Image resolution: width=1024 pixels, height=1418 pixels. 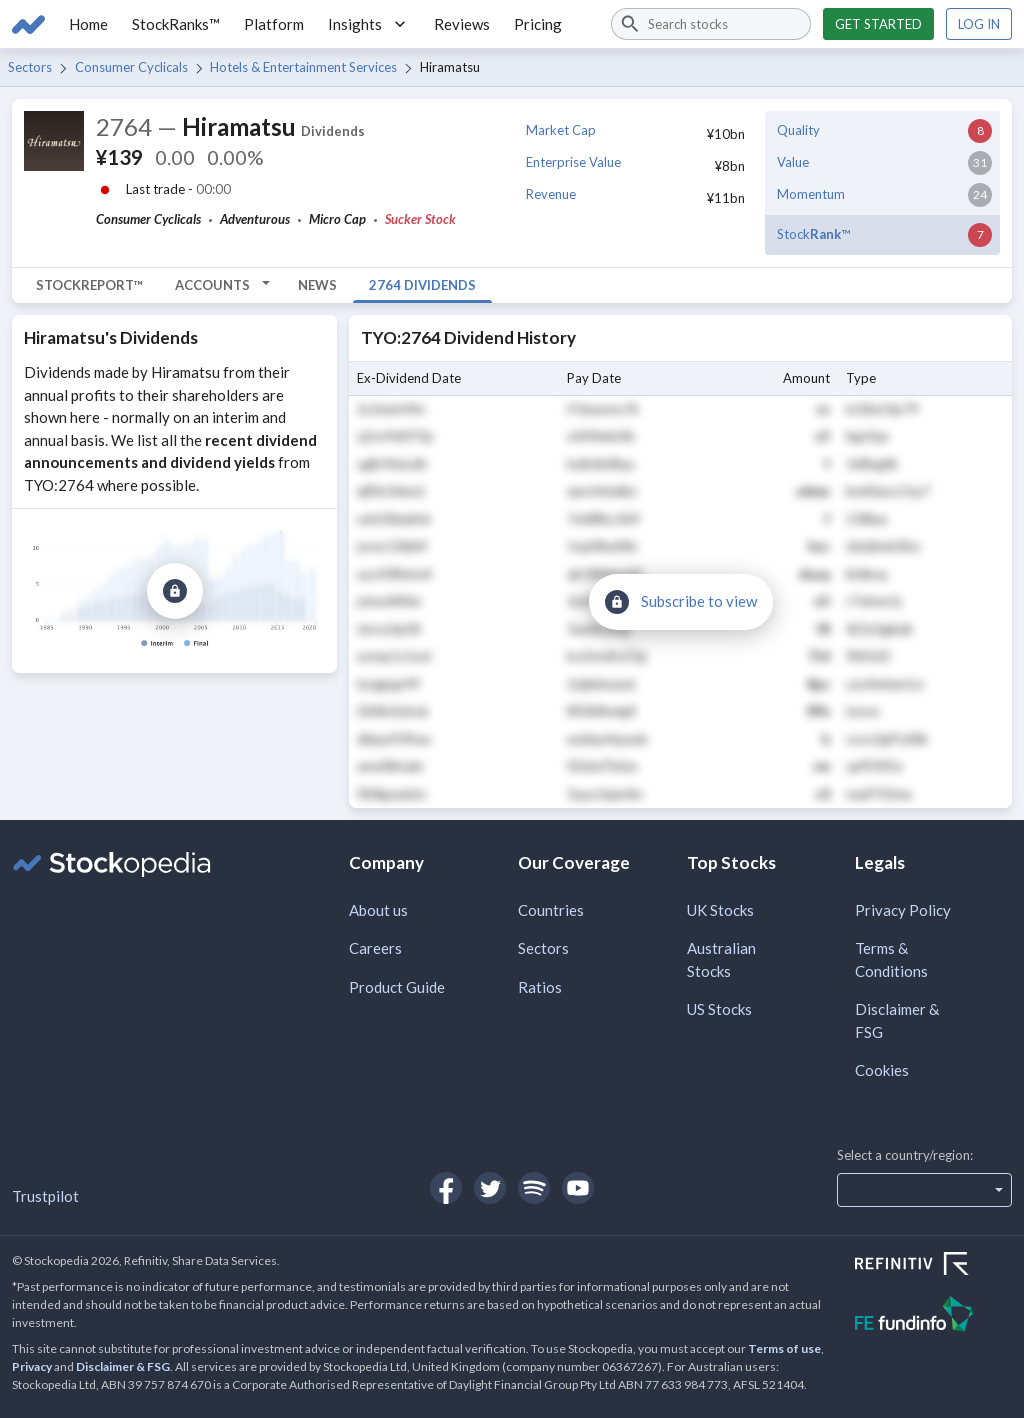 What do you see at coordinates (422, 285) in the screenshot?
I see `2764 Dividends` at bounding box center [422, 285].